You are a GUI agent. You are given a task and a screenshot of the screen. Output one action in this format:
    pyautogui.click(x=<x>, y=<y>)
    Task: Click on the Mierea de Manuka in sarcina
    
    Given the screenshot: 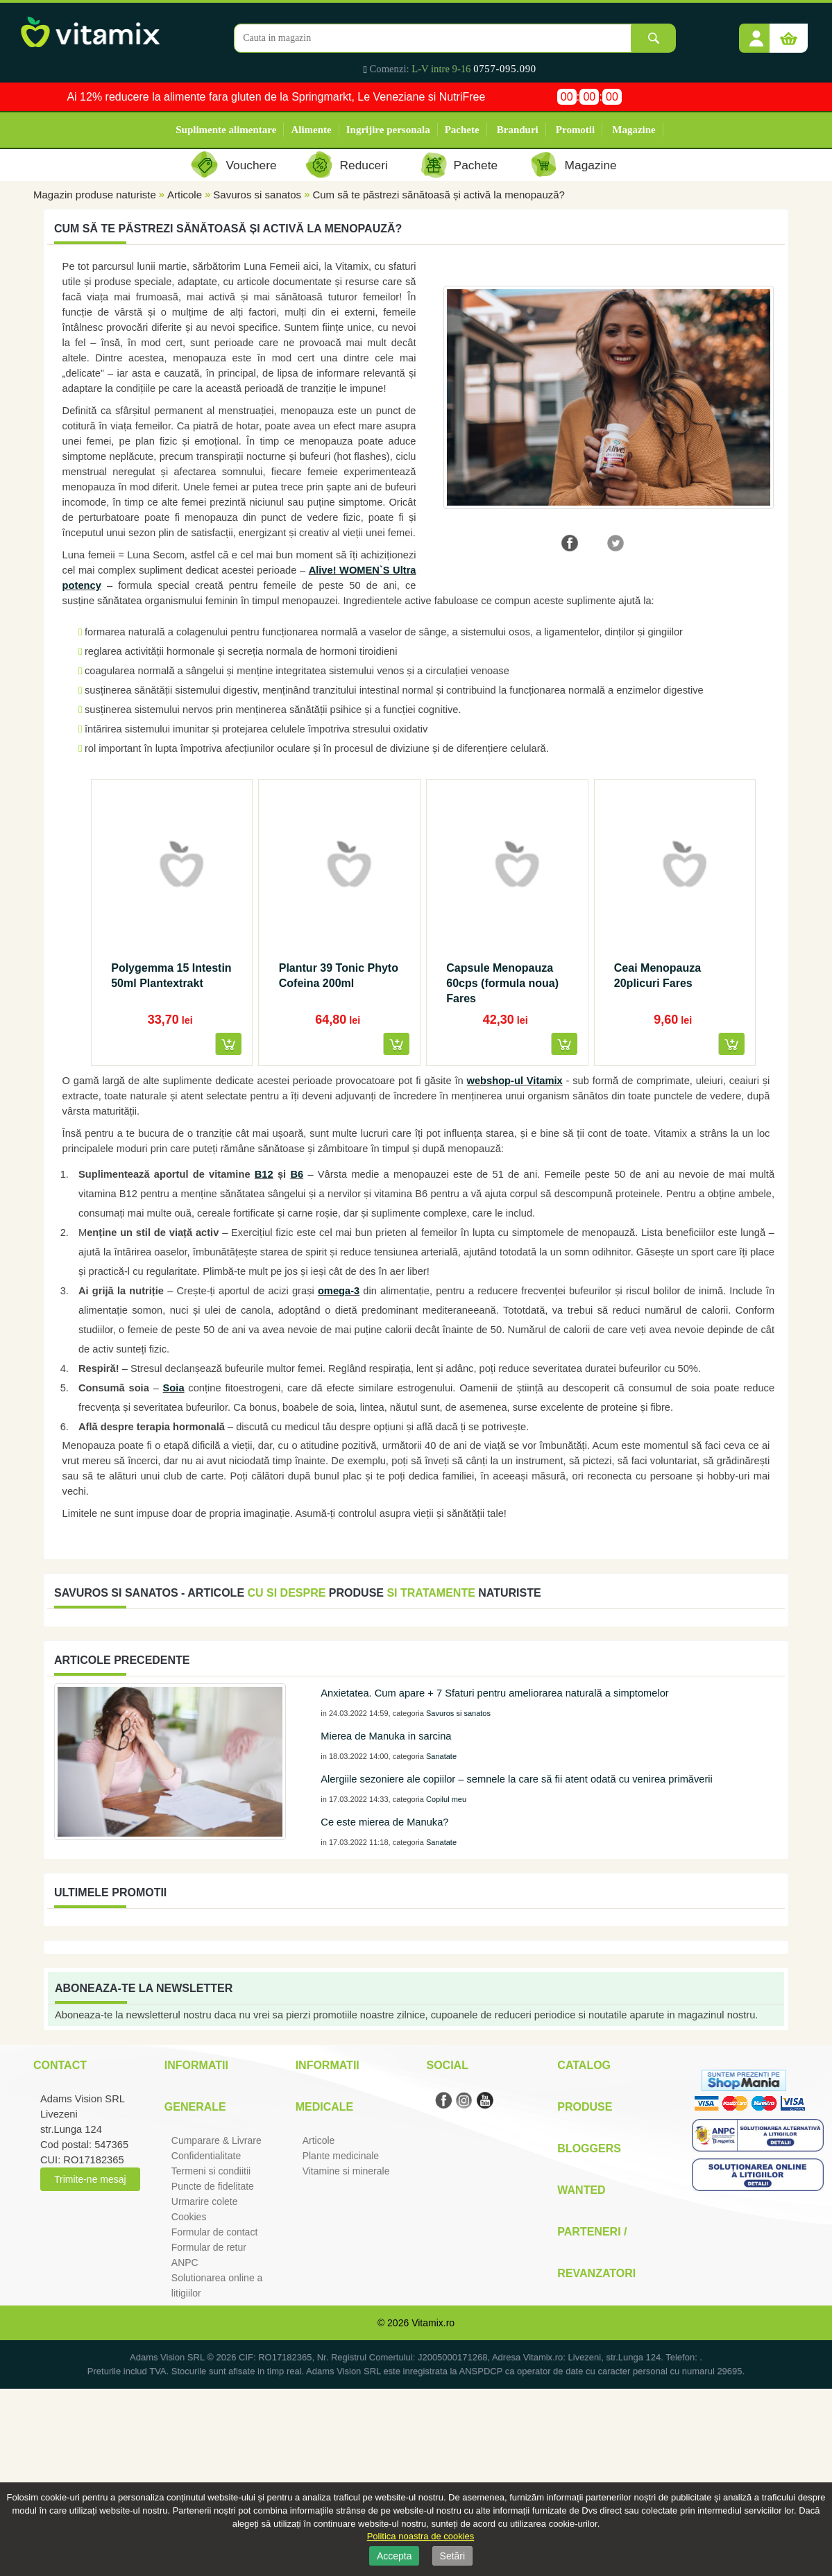 What is the action you would take?
    pyautogui.click(x=386, y=1736)
    